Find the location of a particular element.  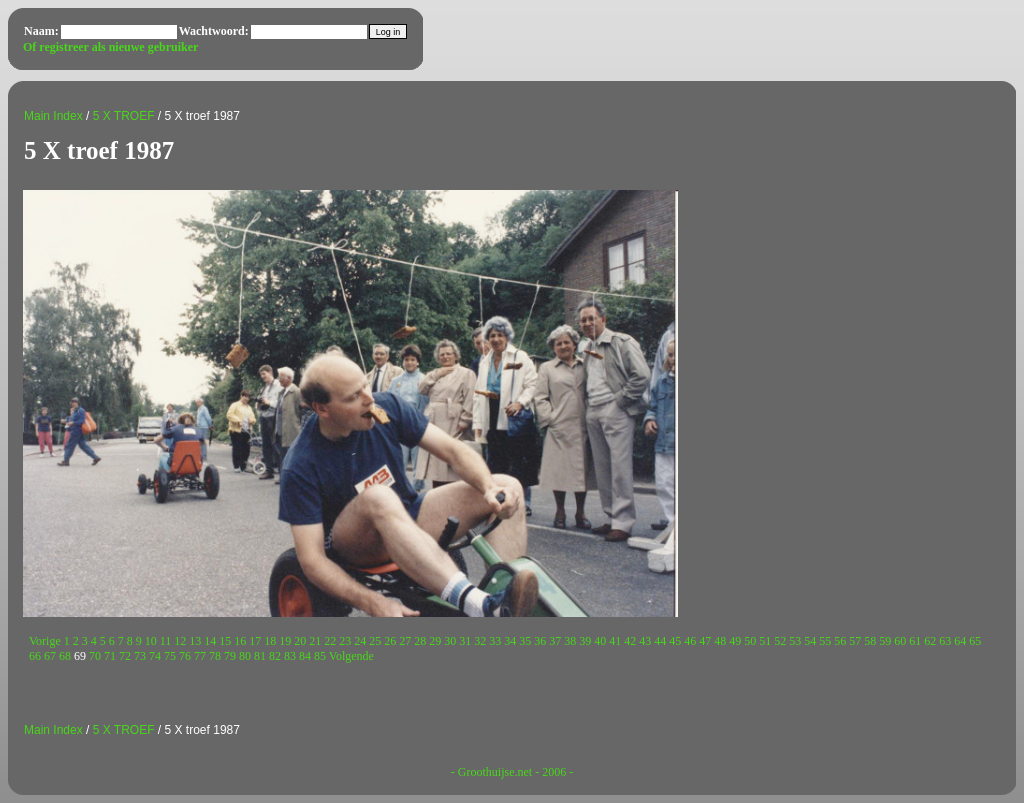

38 is located at coordinates (570, 641).